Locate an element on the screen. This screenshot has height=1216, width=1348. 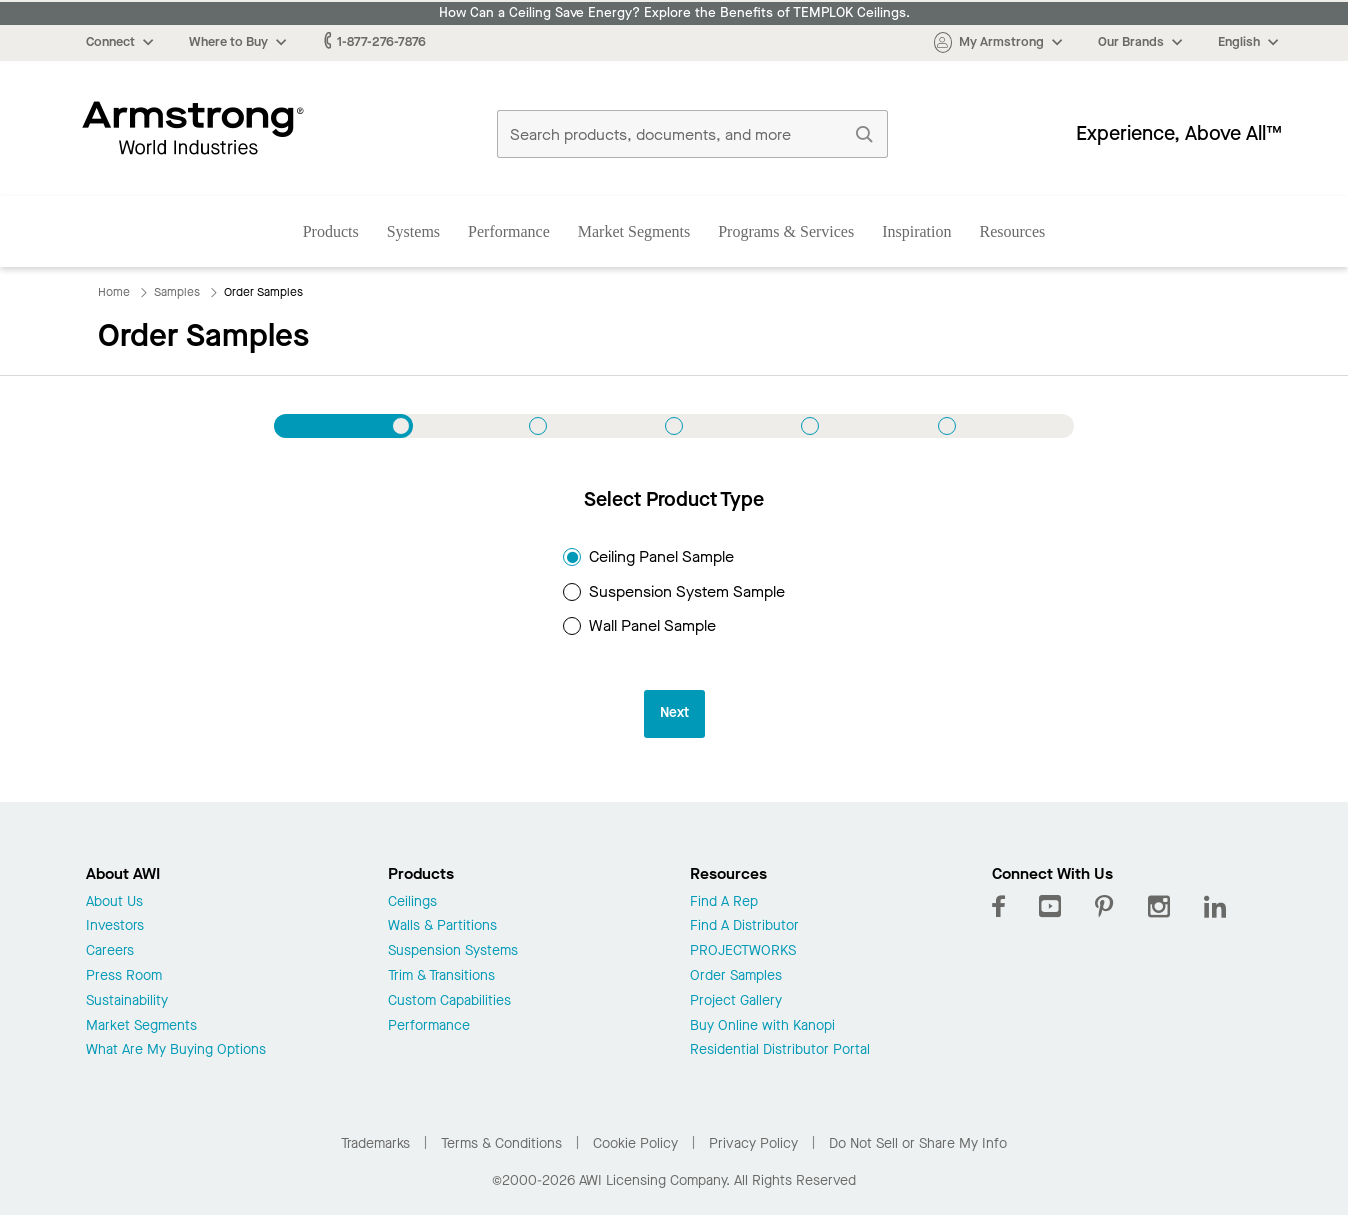
Market Segments is located at coordinates (634, 231).